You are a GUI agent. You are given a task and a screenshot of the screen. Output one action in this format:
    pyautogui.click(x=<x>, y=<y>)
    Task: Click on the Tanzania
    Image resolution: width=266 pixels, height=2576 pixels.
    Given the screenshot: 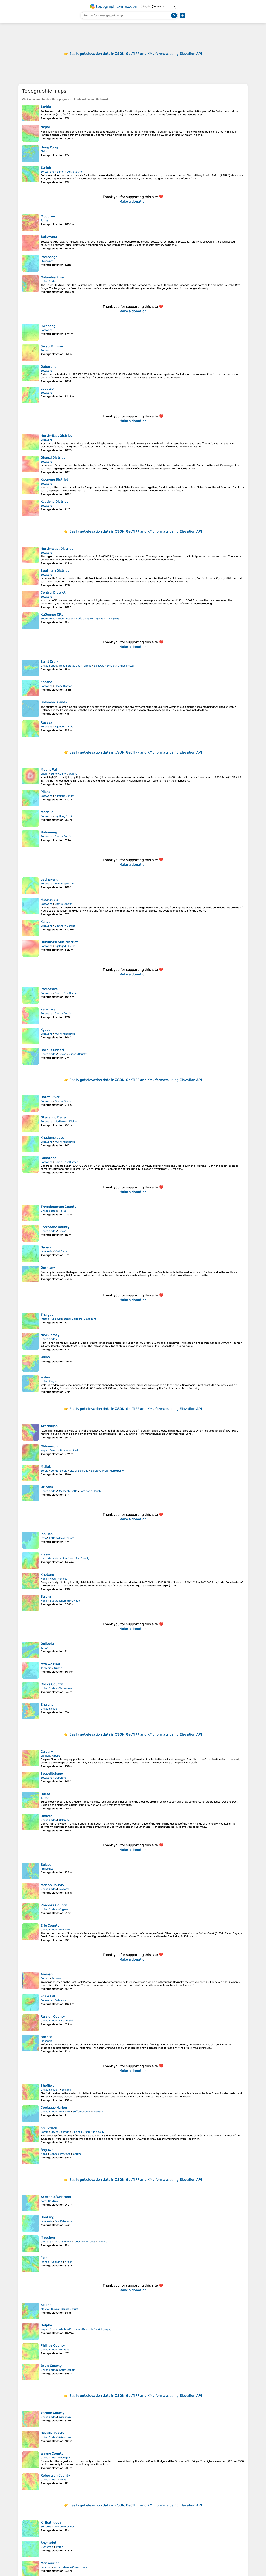 What is the action you would take?
    pyautogui.click(x=46, y=1668)
    